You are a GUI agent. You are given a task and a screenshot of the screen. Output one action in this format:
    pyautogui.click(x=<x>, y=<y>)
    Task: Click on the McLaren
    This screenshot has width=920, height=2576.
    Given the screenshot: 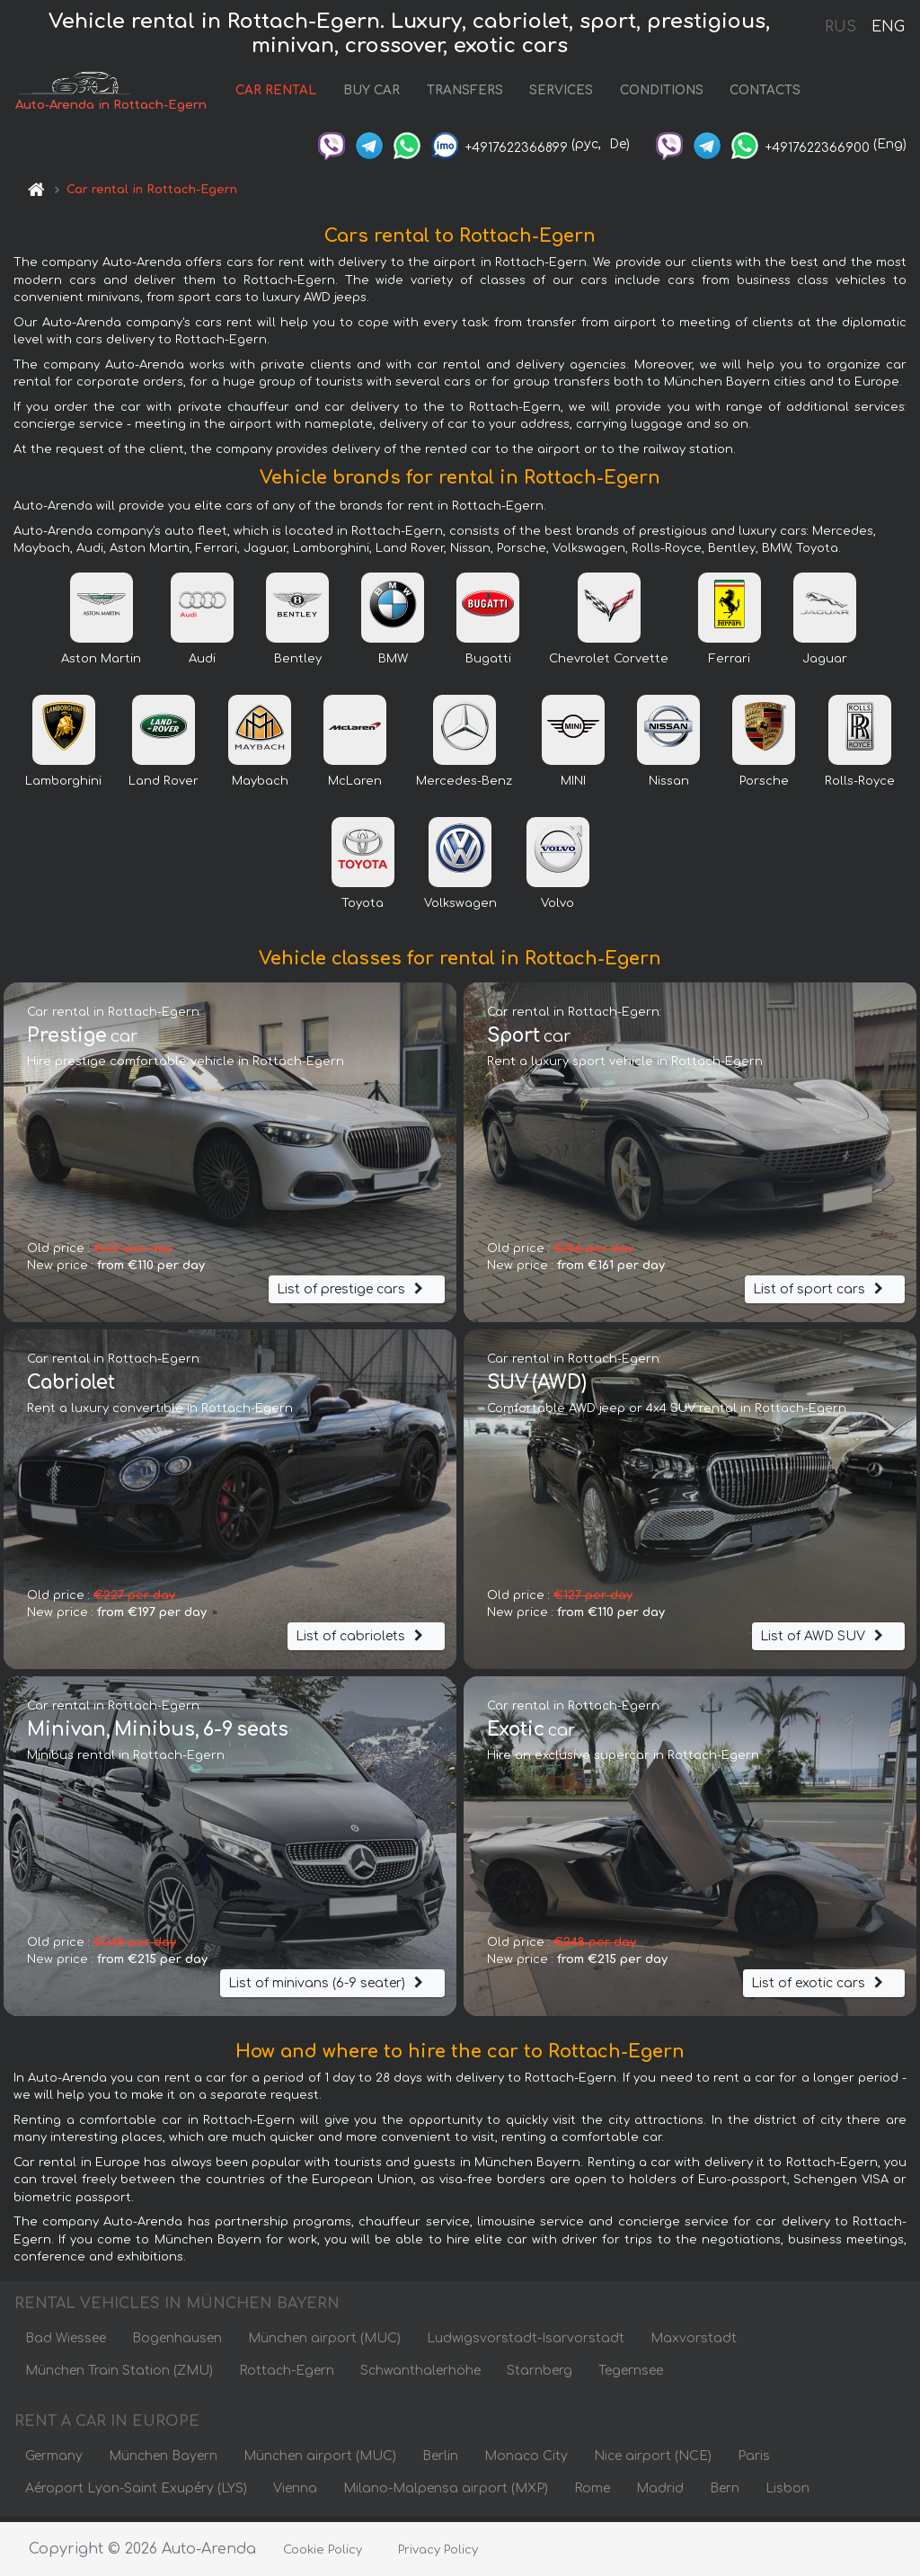 What is the action you would take?
    pyautogui.click(x=355, y=785)
    